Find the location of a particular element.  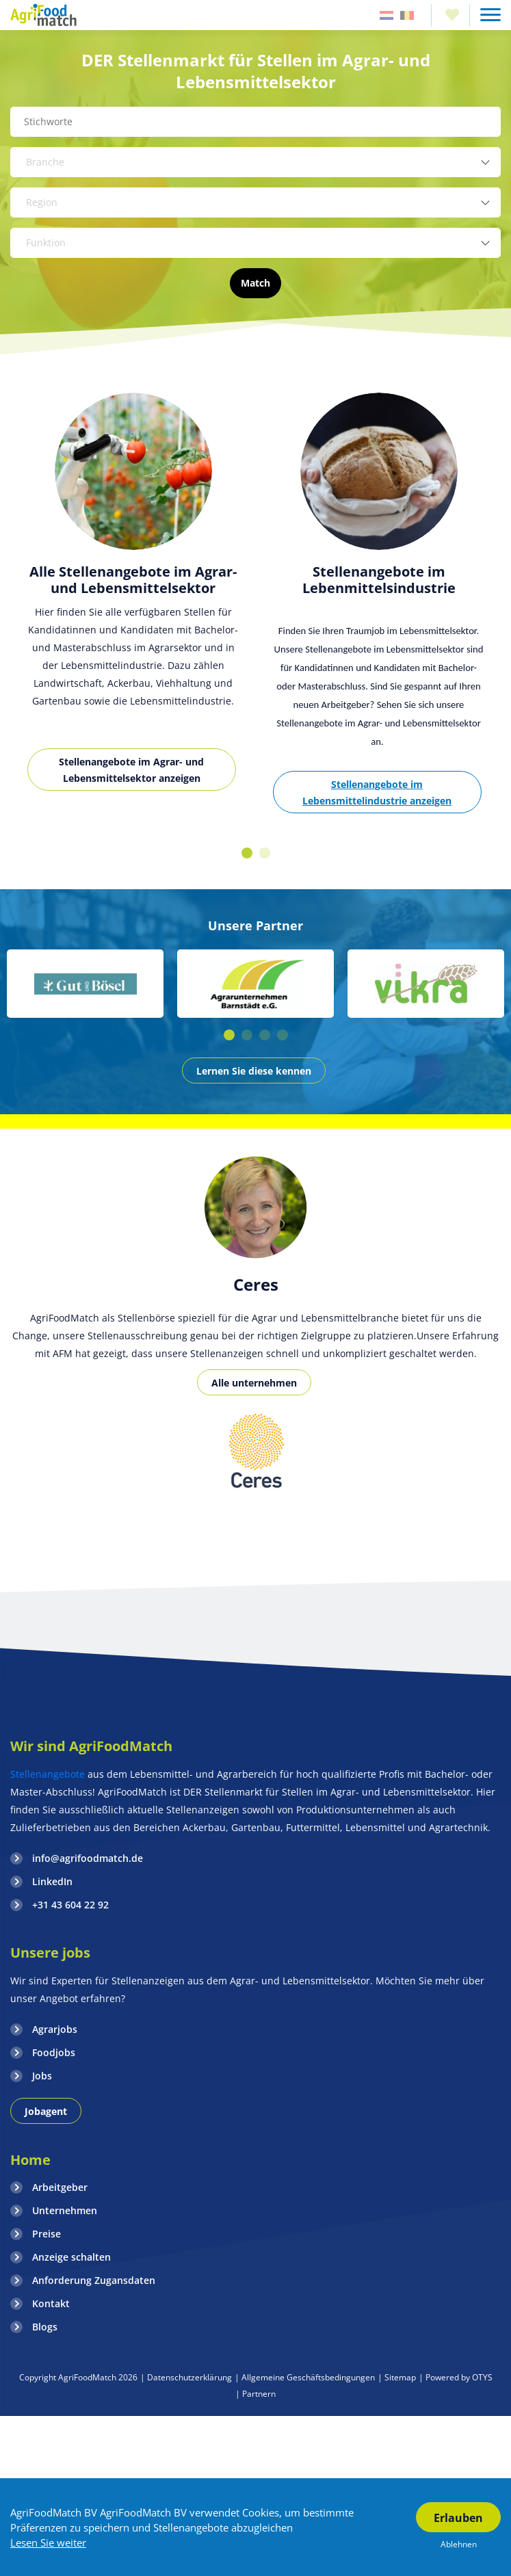

2 [button] is located at coordinates (265, 853).